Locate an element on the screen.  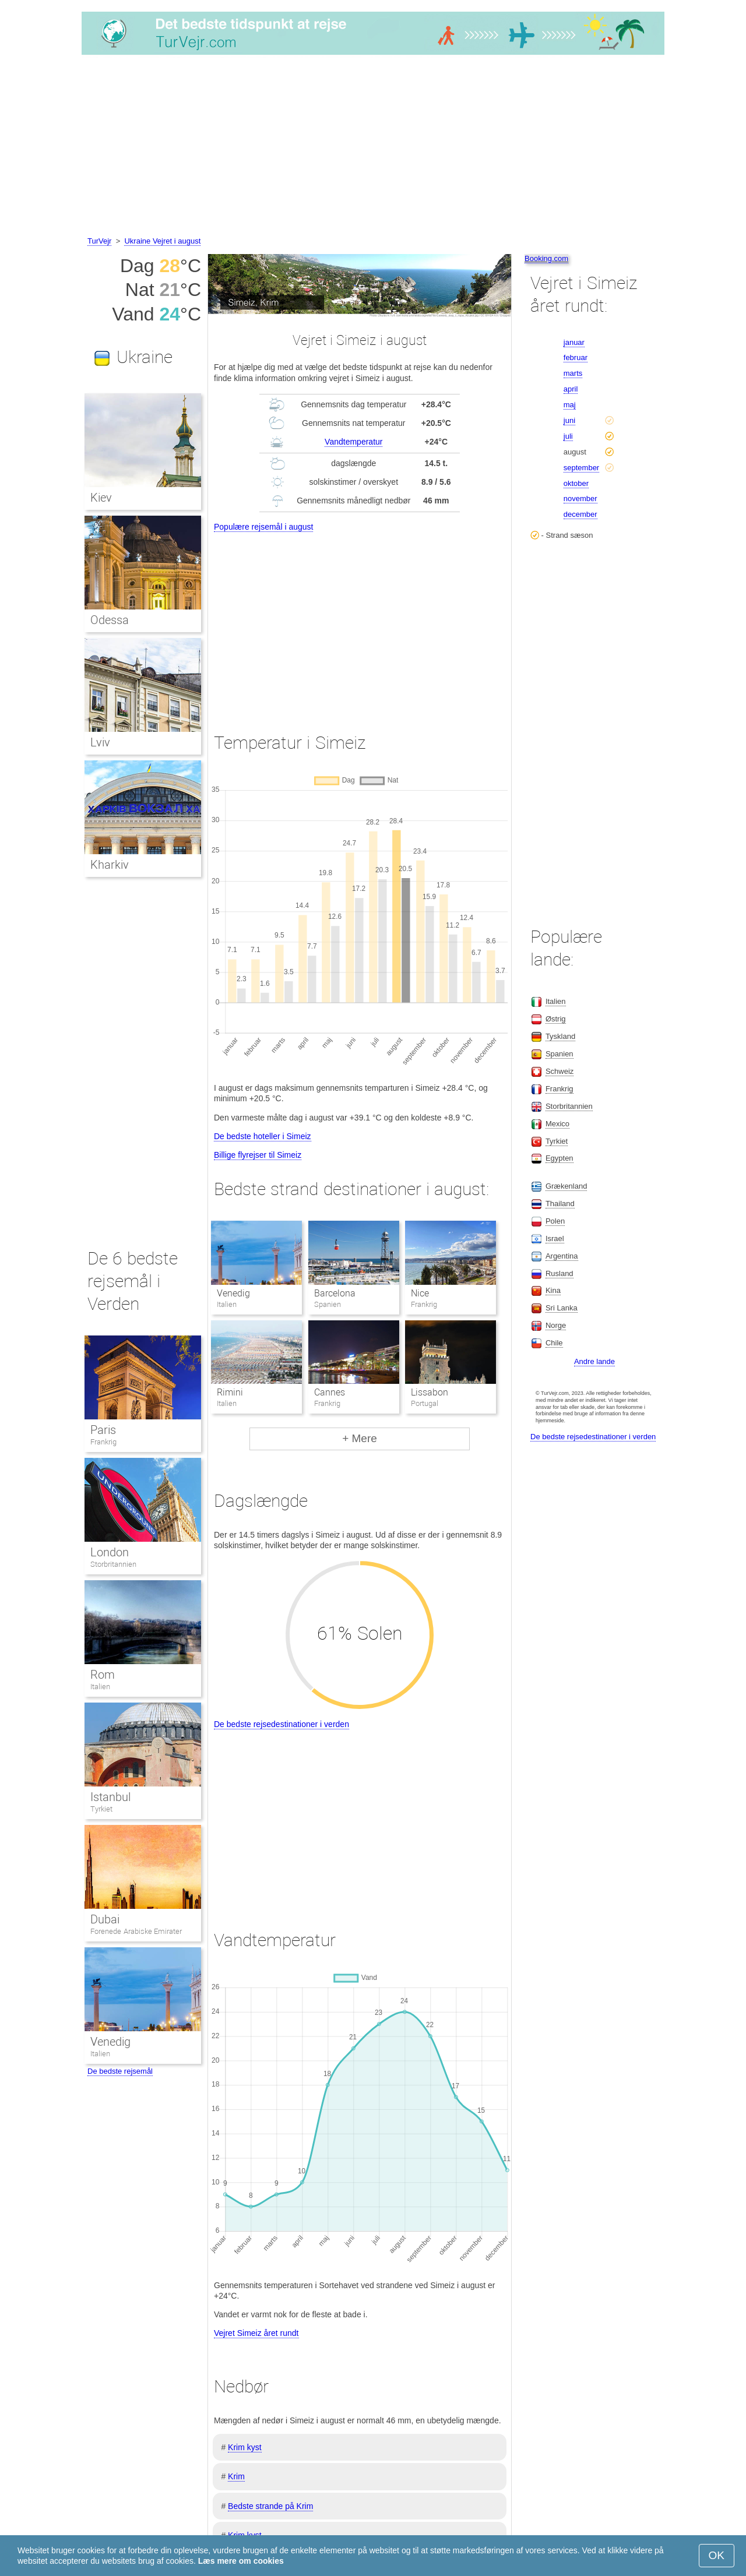
De bedste hoteller i Simeiz is located at coordinates (262, 1136).